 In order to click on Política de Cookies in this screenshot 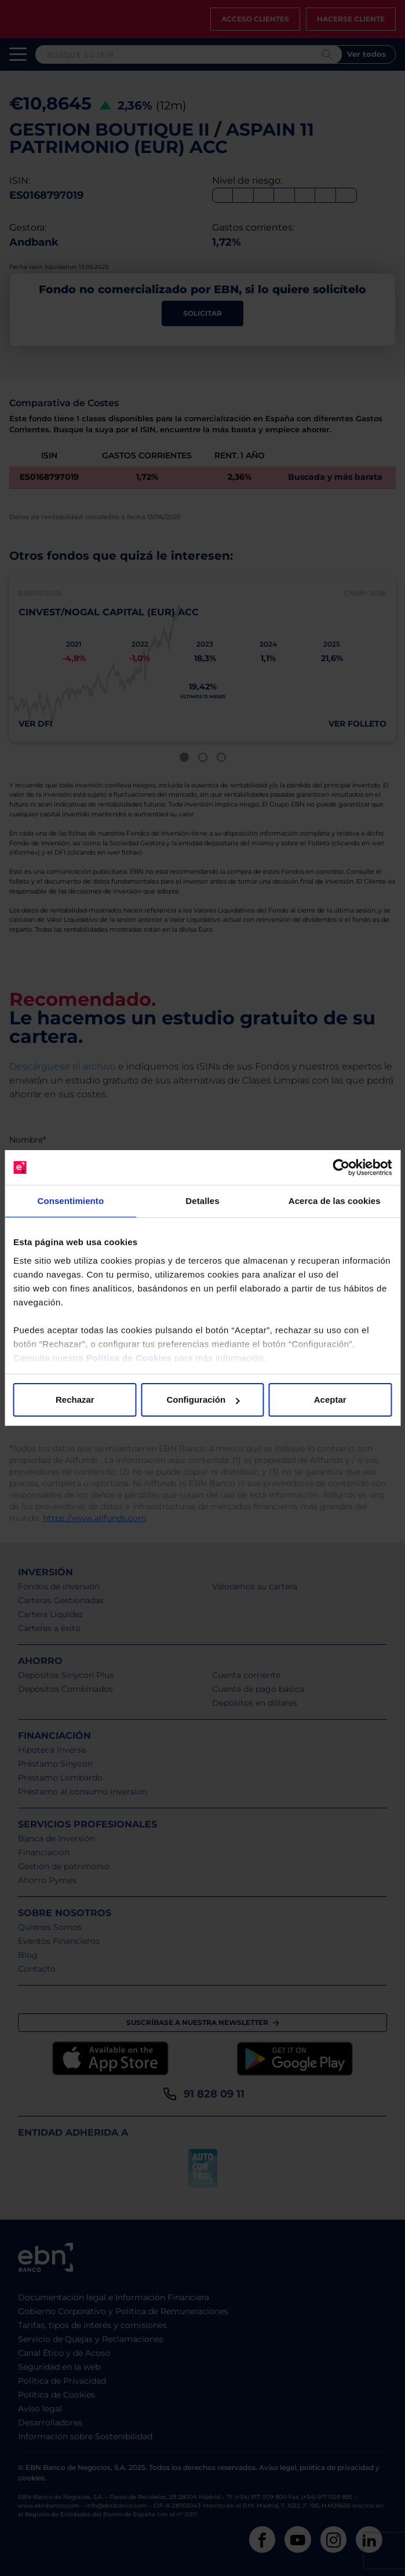, I will do `click(129, 1358)`.